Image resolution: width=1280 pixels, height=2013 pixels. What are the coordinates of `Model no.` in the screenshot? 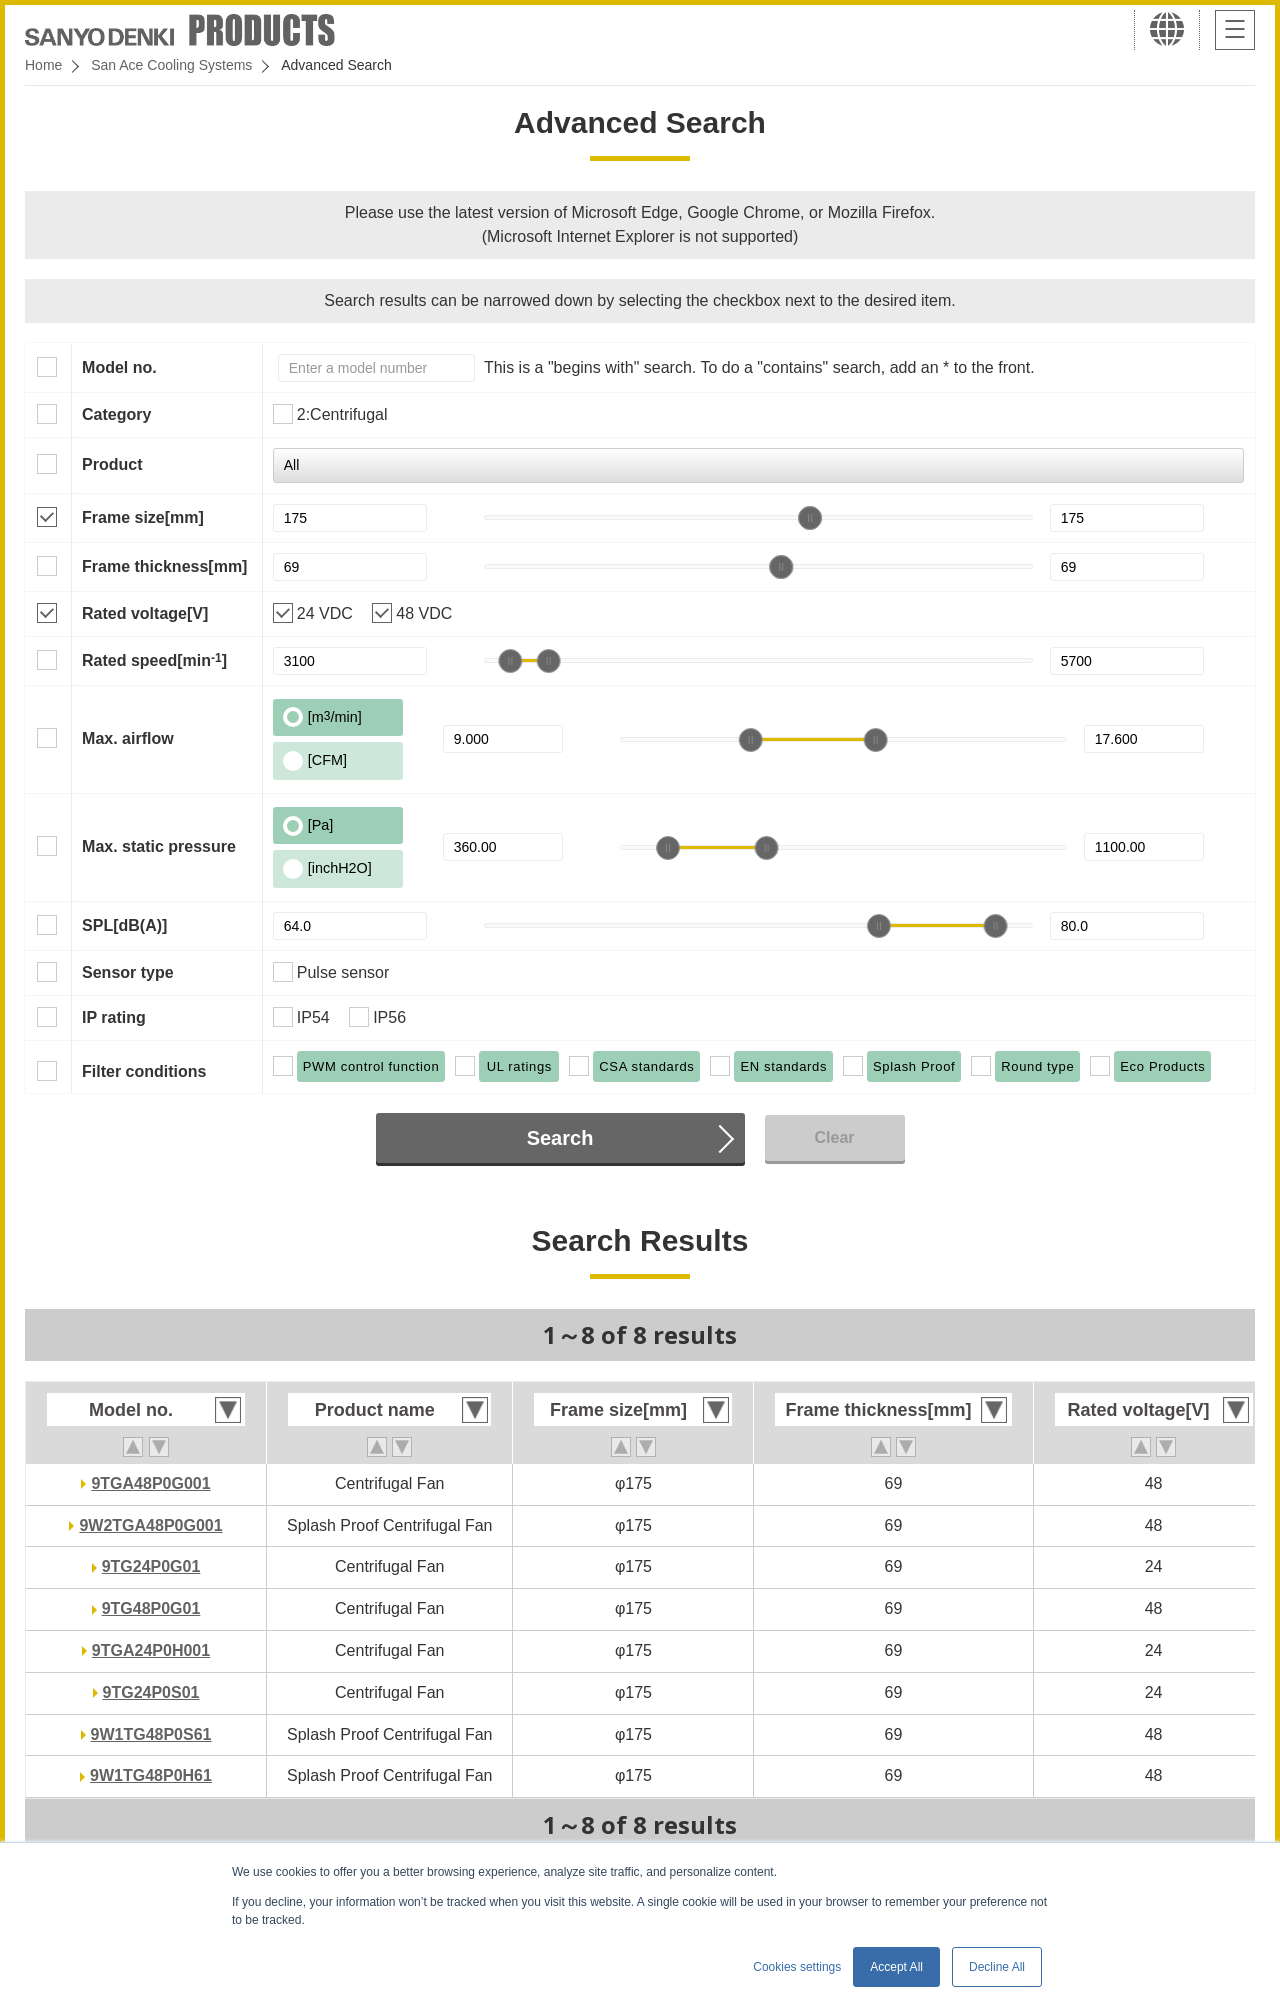 It's located at (119, 367).